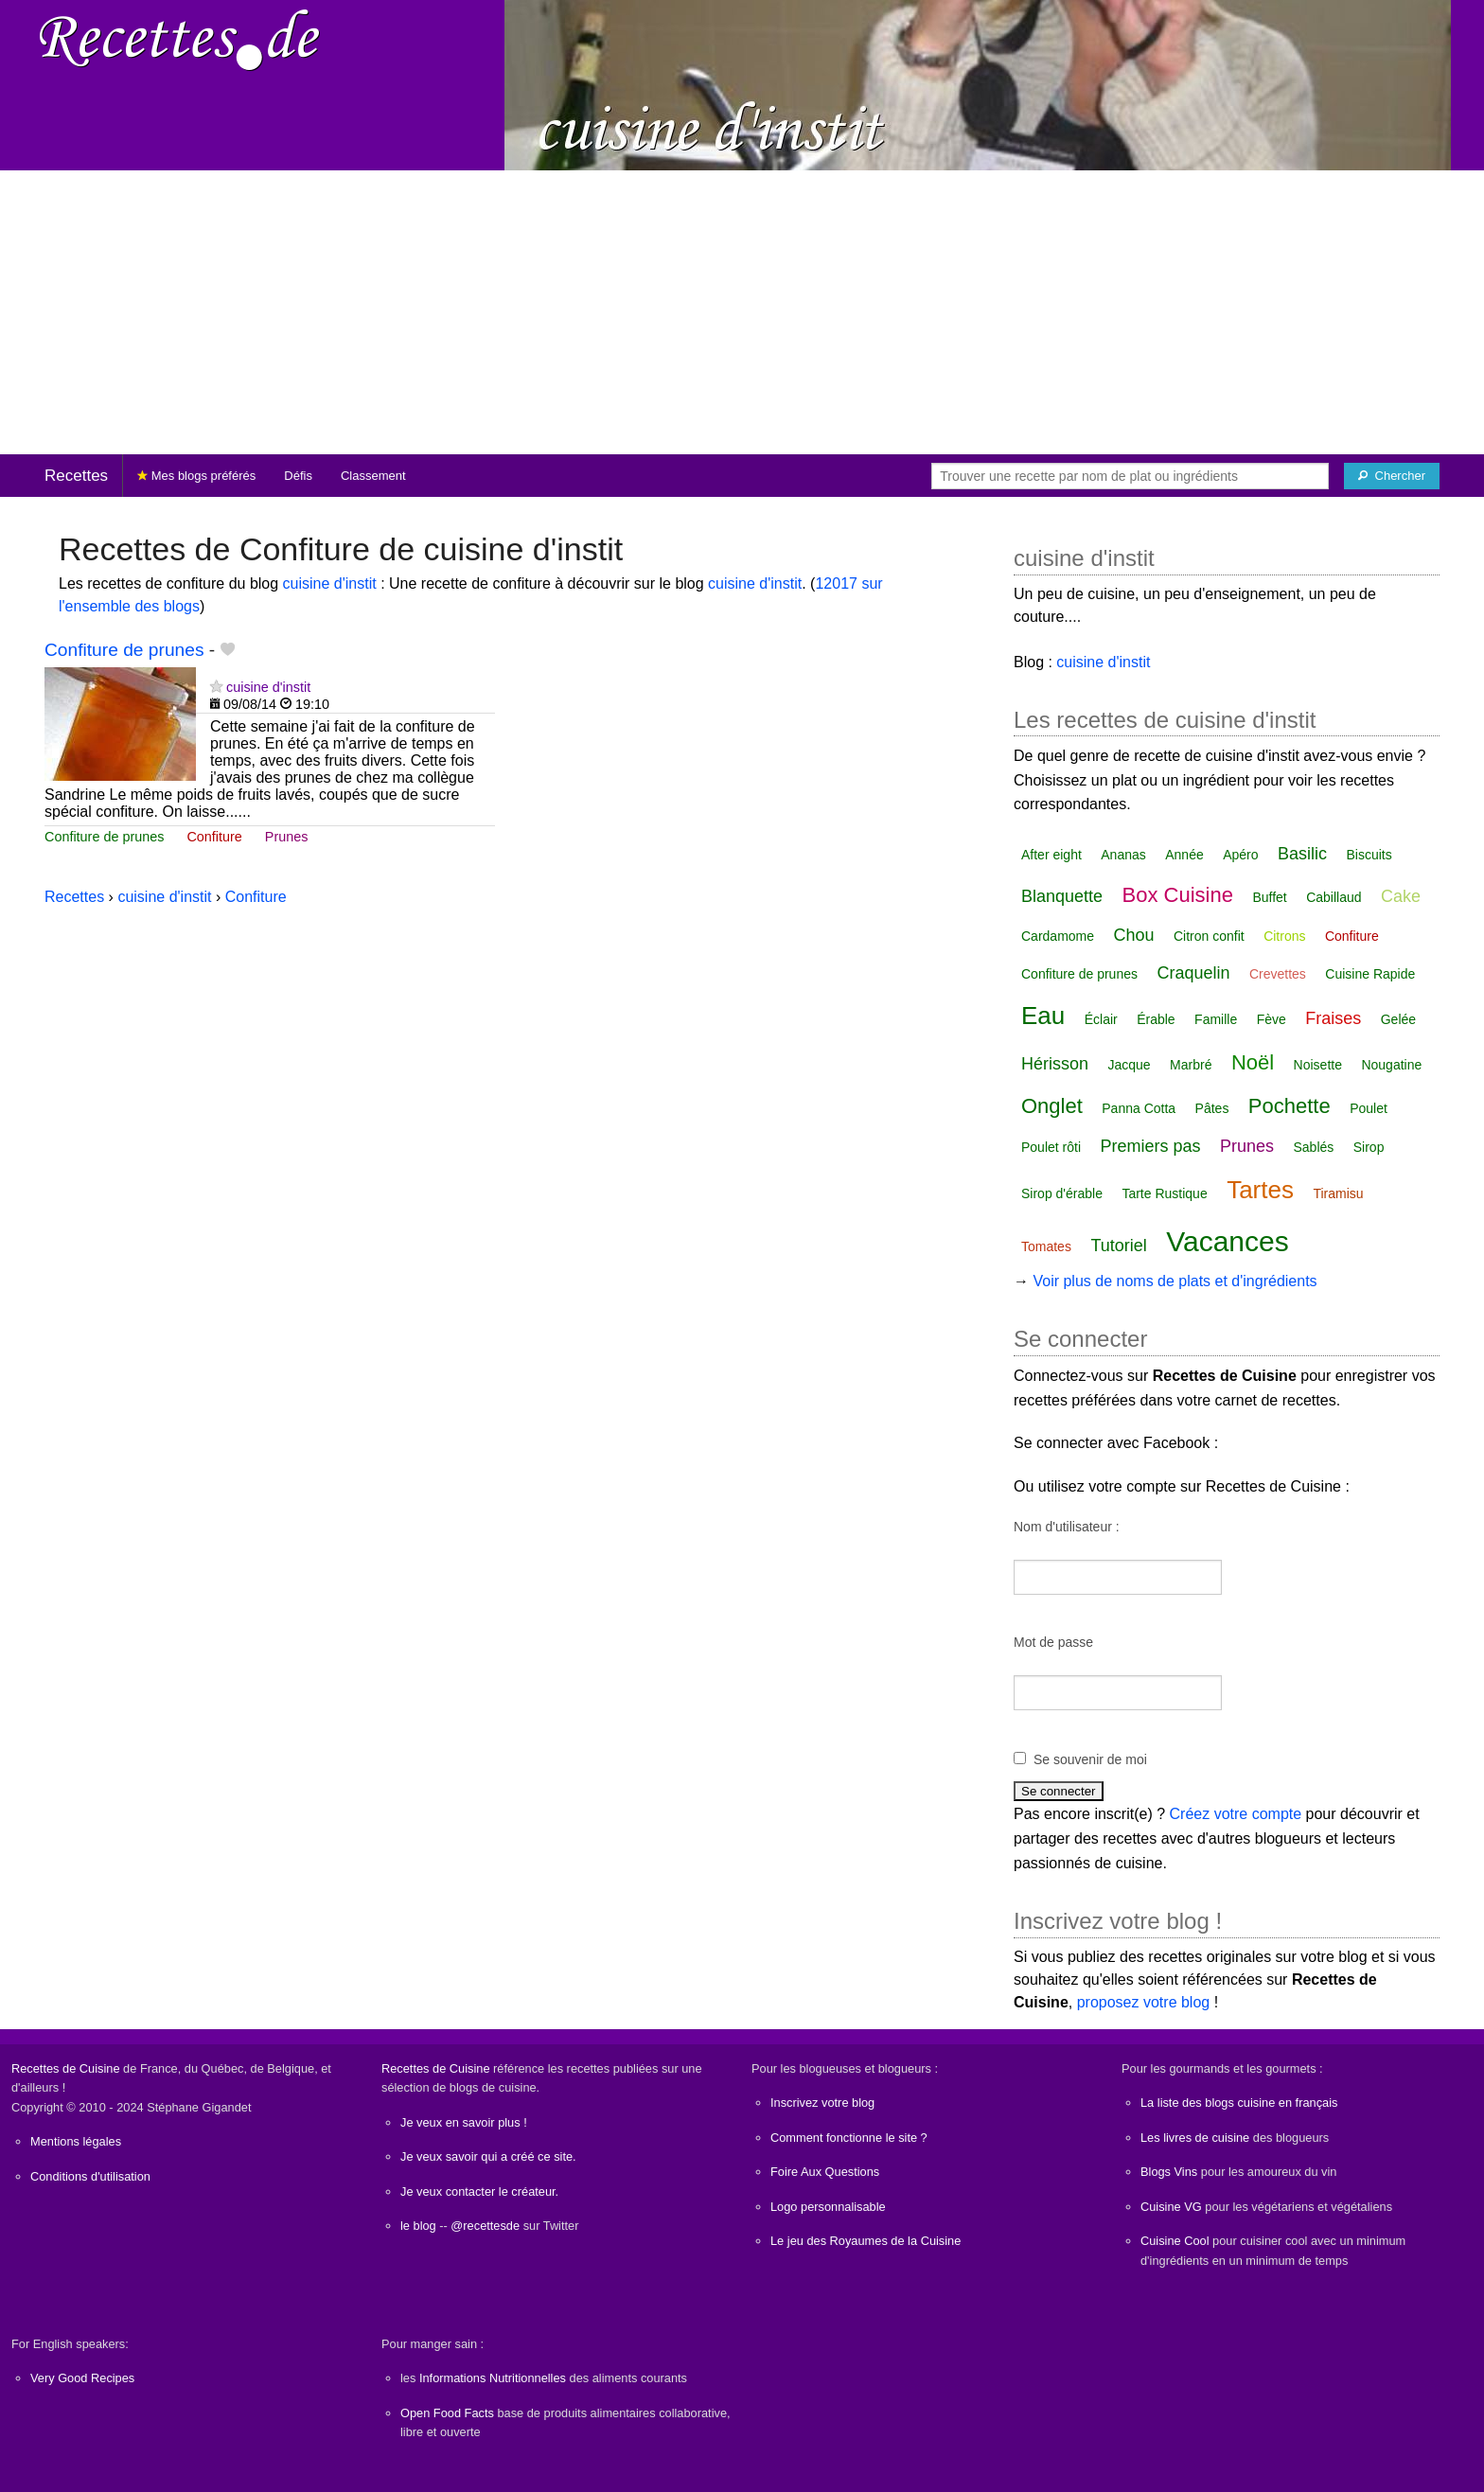 The height and width of the screenshot is (2492, 1484). What do you see at coordinates (1052, 1106) in the screenshot?
I see `Onglet` at bounding box center [1052, 1106].